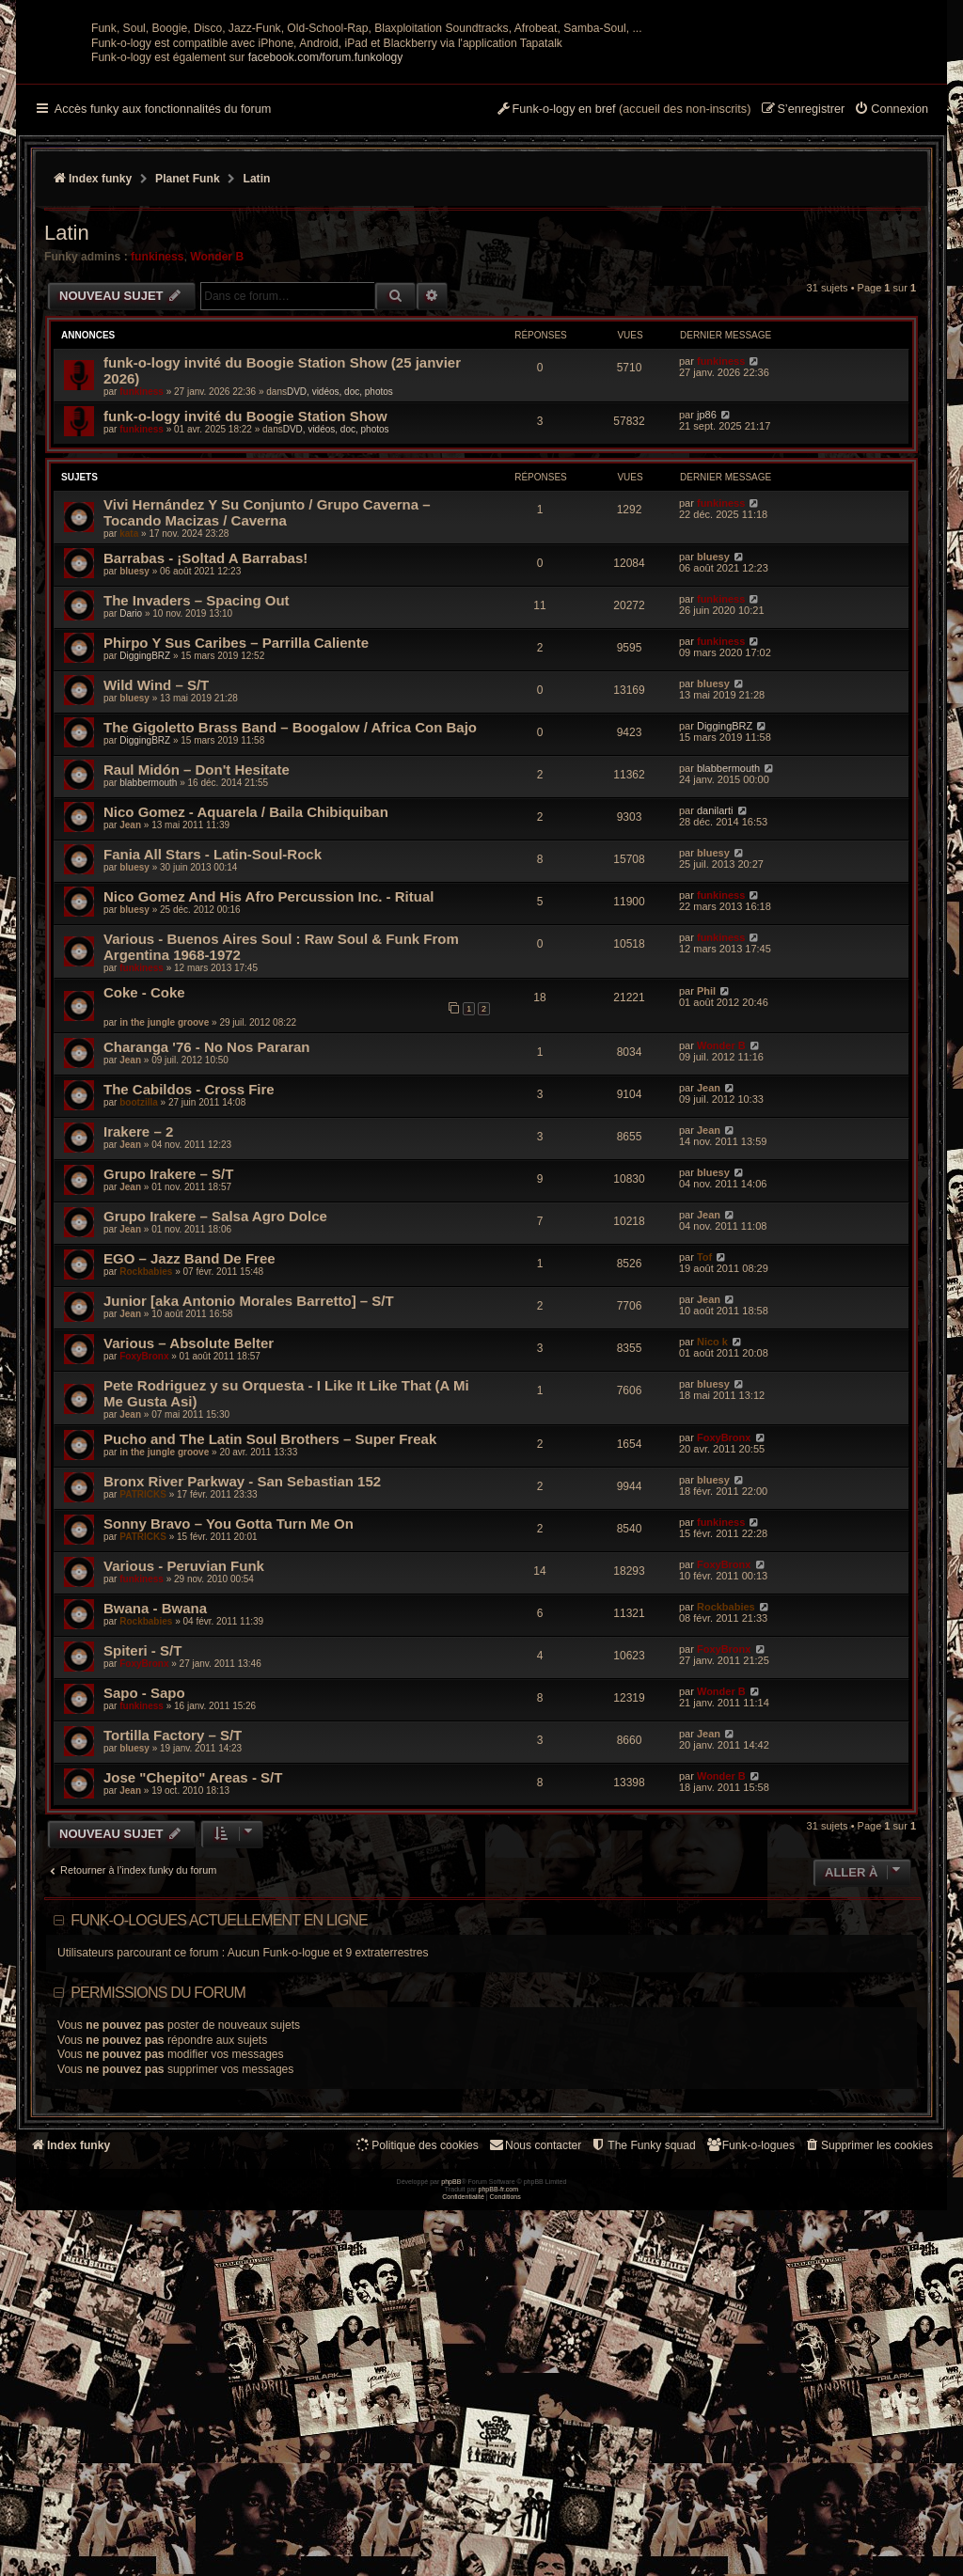  What do you see at coordinates (268, 1081) in the screenshot?
I see `Nico Gomez And His Afro Percussion Inc. - Ritual` at bounding box center [268, 1081].